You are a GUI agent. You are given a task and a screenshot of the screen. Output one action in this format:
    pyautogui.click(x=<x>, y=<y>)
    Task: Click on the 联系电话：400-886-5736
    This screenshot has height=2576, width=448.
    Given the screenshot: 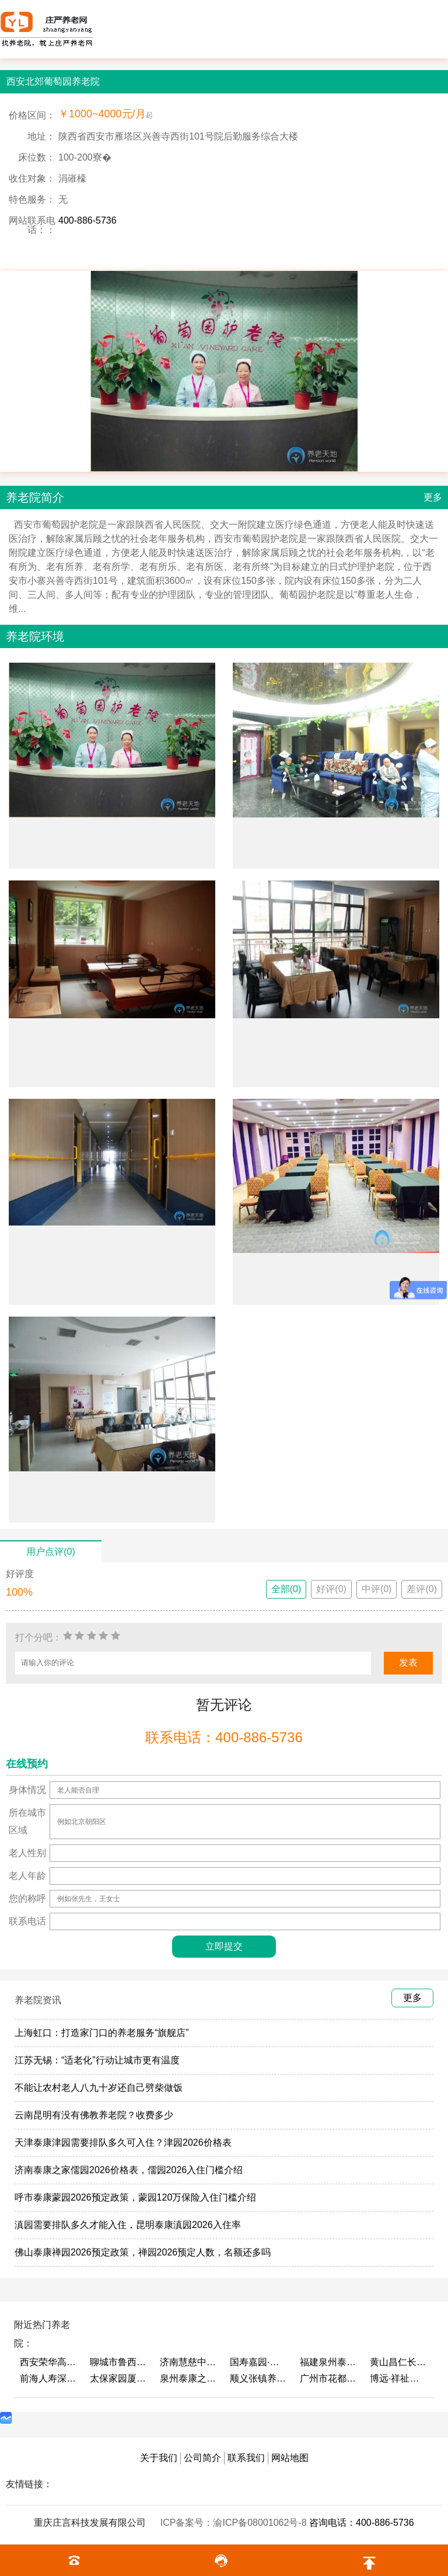 What is the action you would take?
    pyautogui.click(x=223, y=1737)
    